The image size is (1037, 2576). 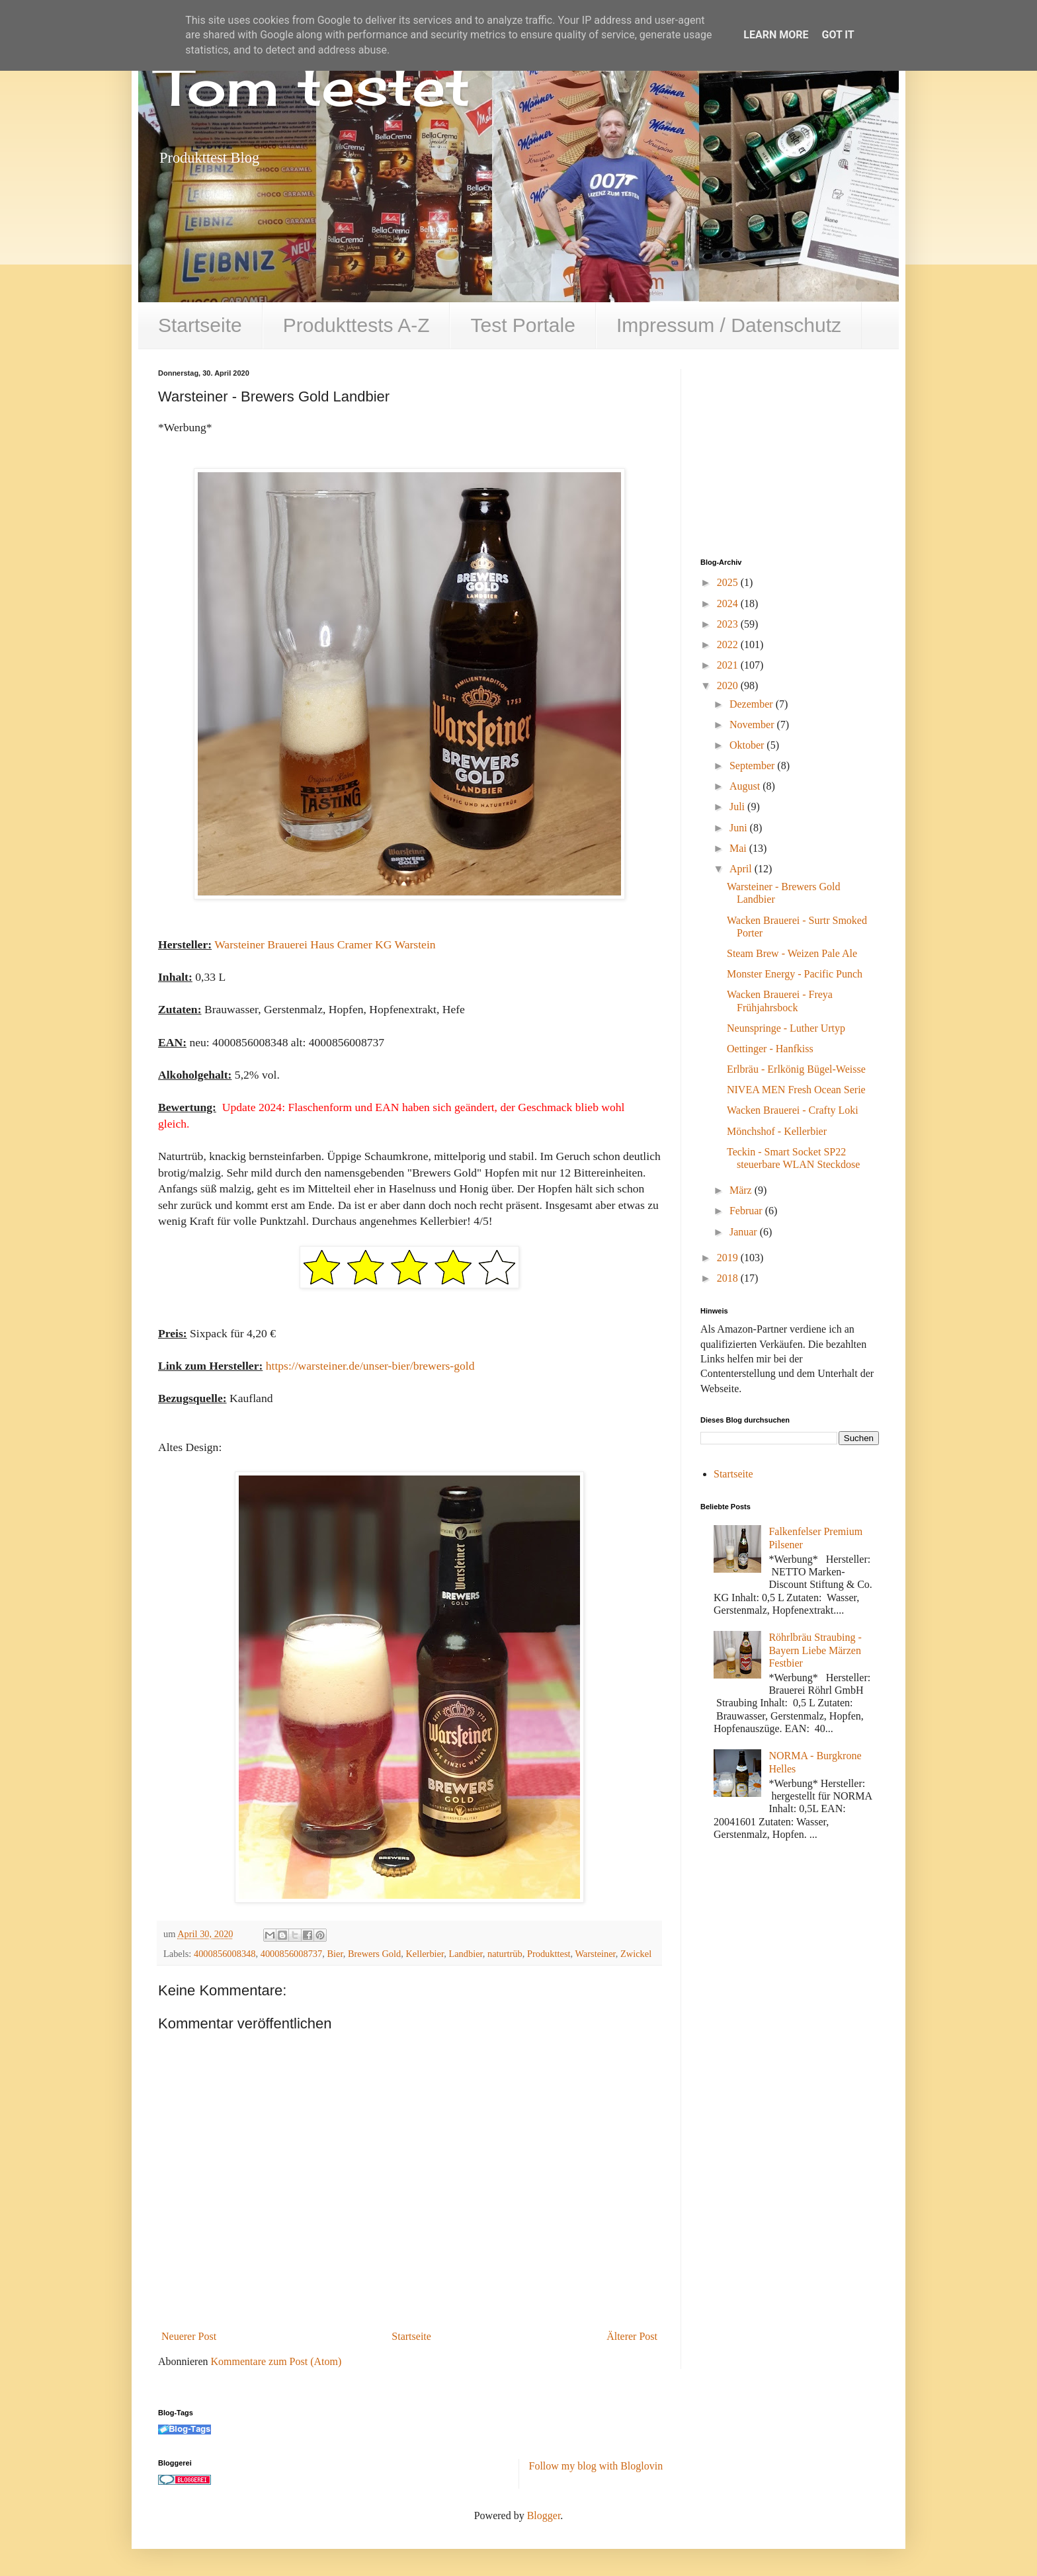 What do you see at coordinates (739, 827) in the screenshot?
I see `Juni` at bounding box center [739, 827].